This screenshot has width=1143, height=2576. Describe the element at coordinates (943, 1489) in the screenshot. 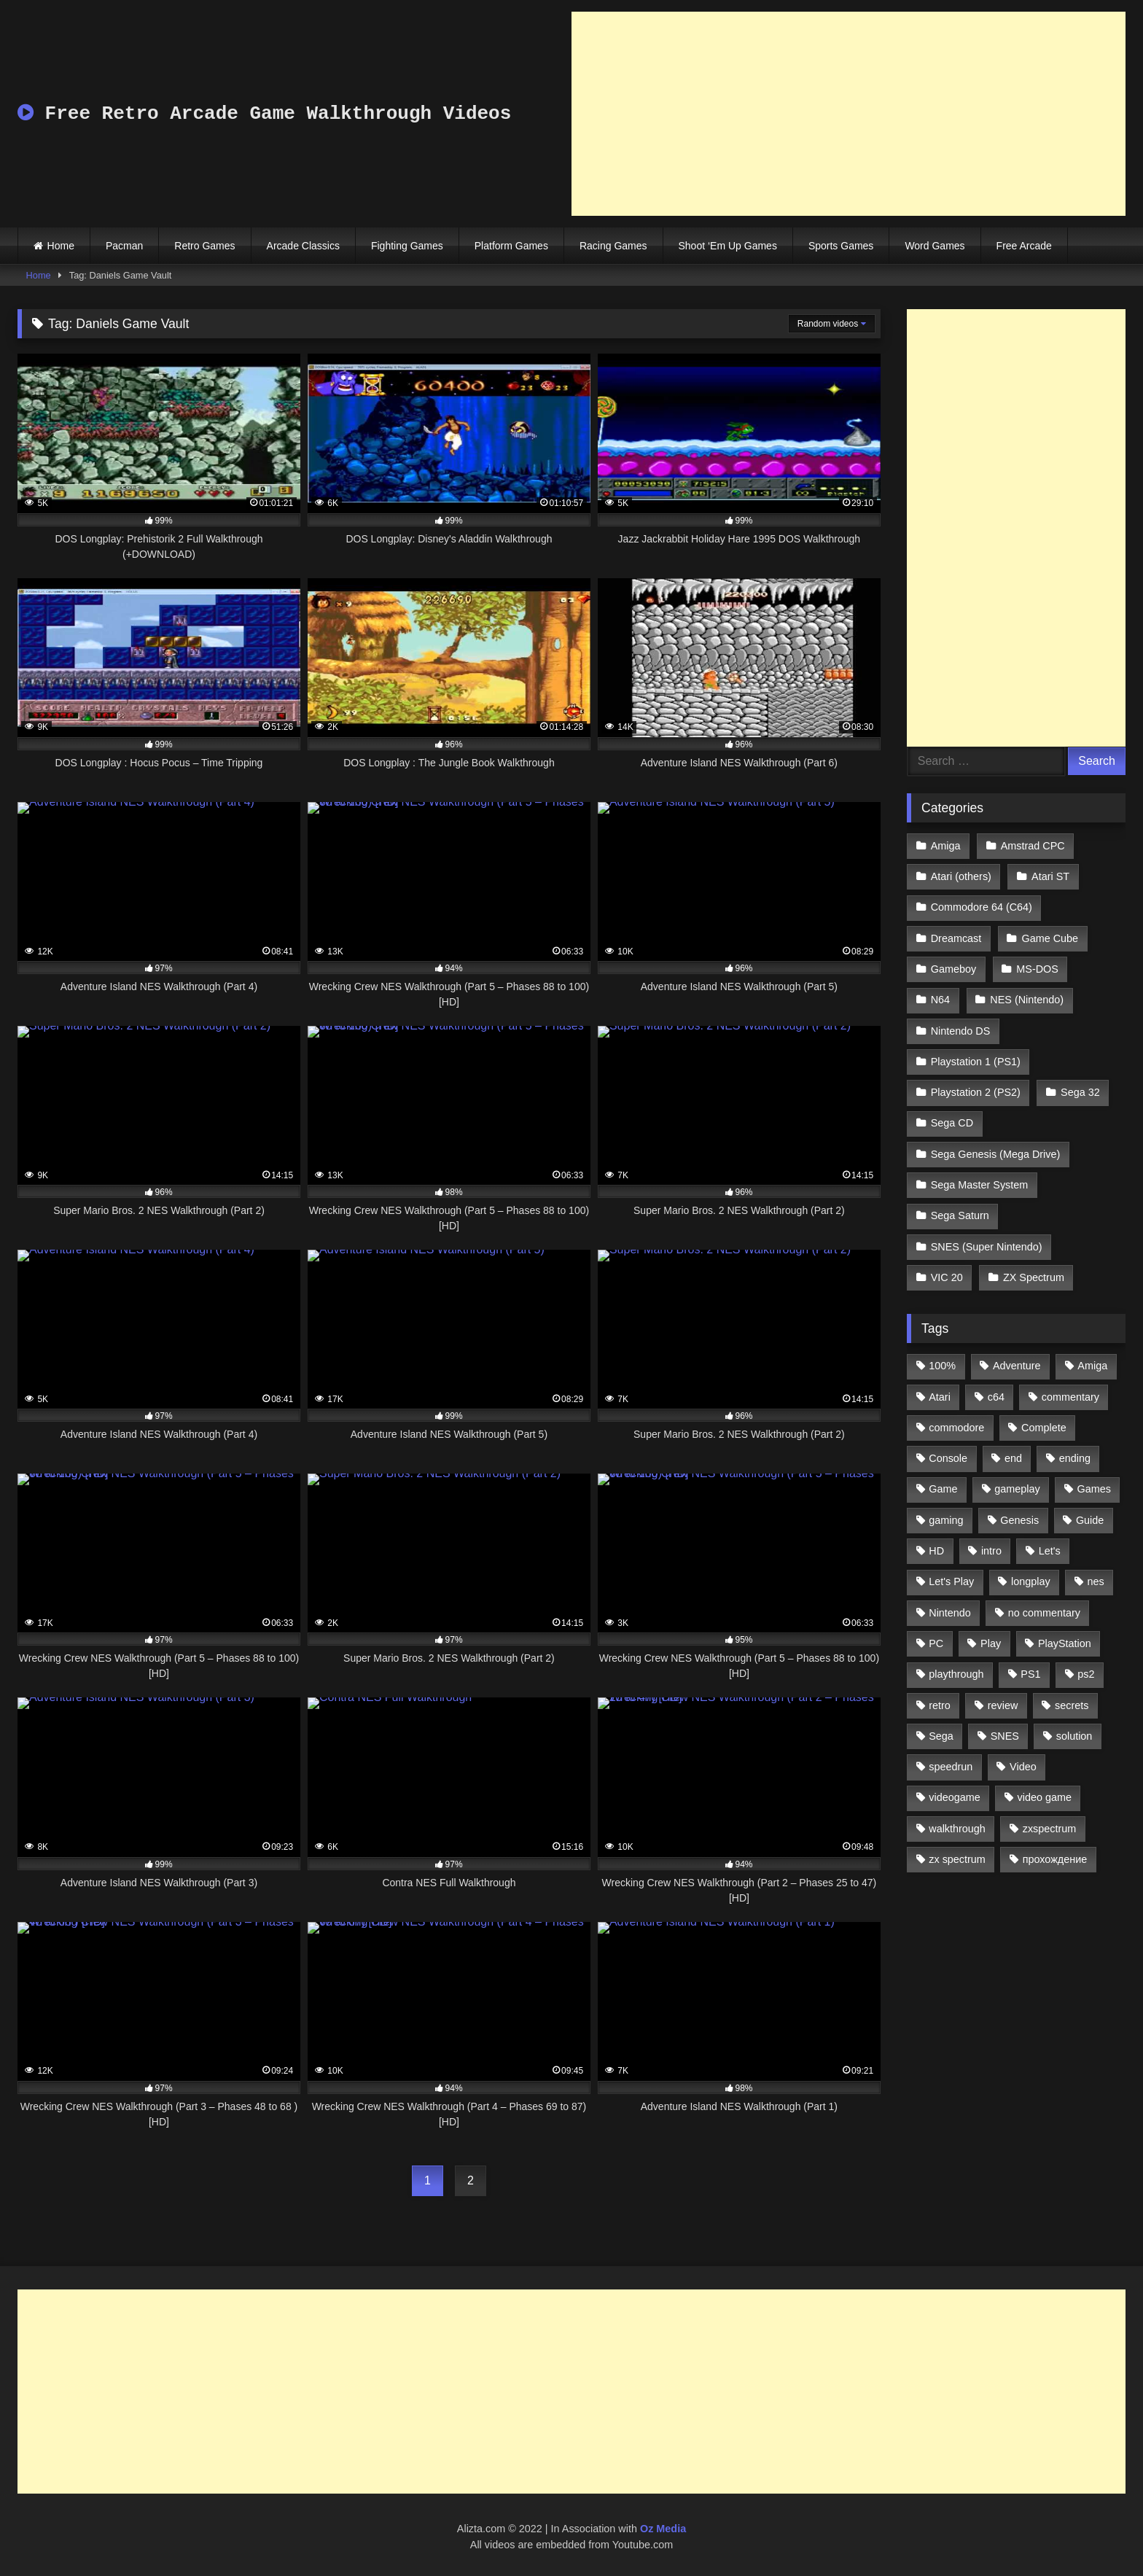

I see `Game [Game (3,057 items)]` at that location.